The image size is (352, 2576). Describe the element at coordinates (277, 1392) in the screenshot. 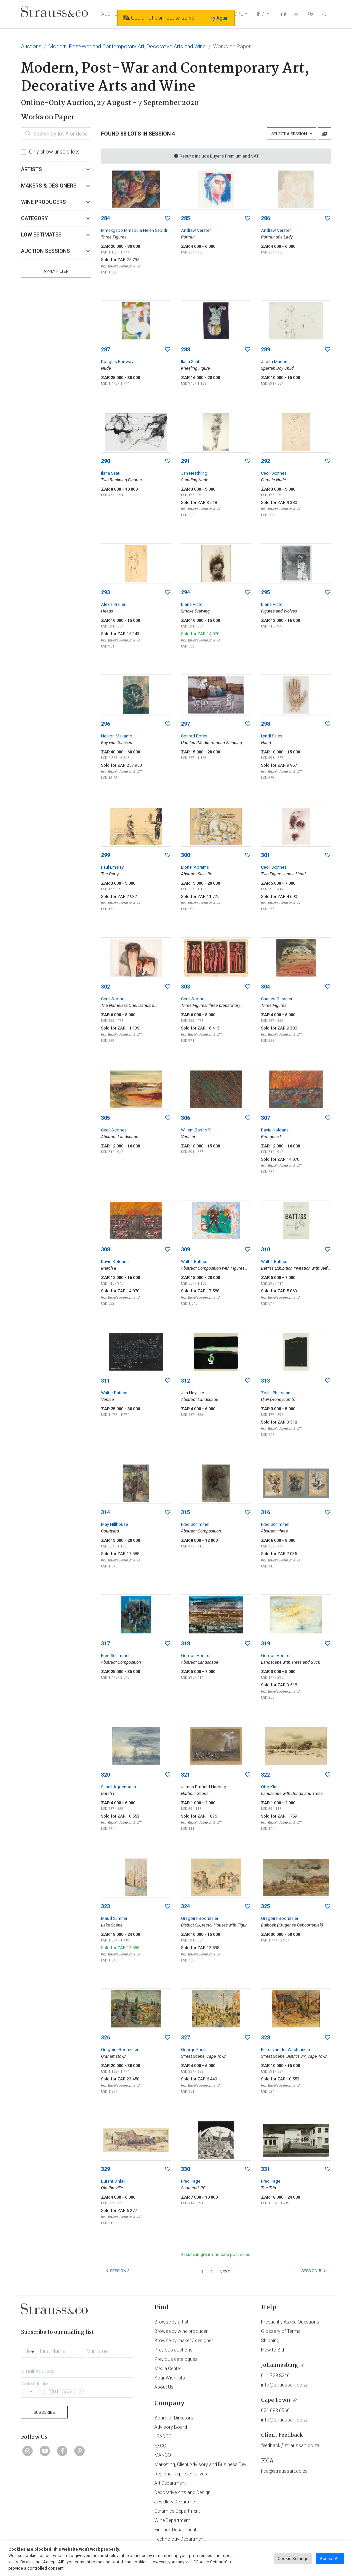

I see `Zolile Phetshane` at that location.